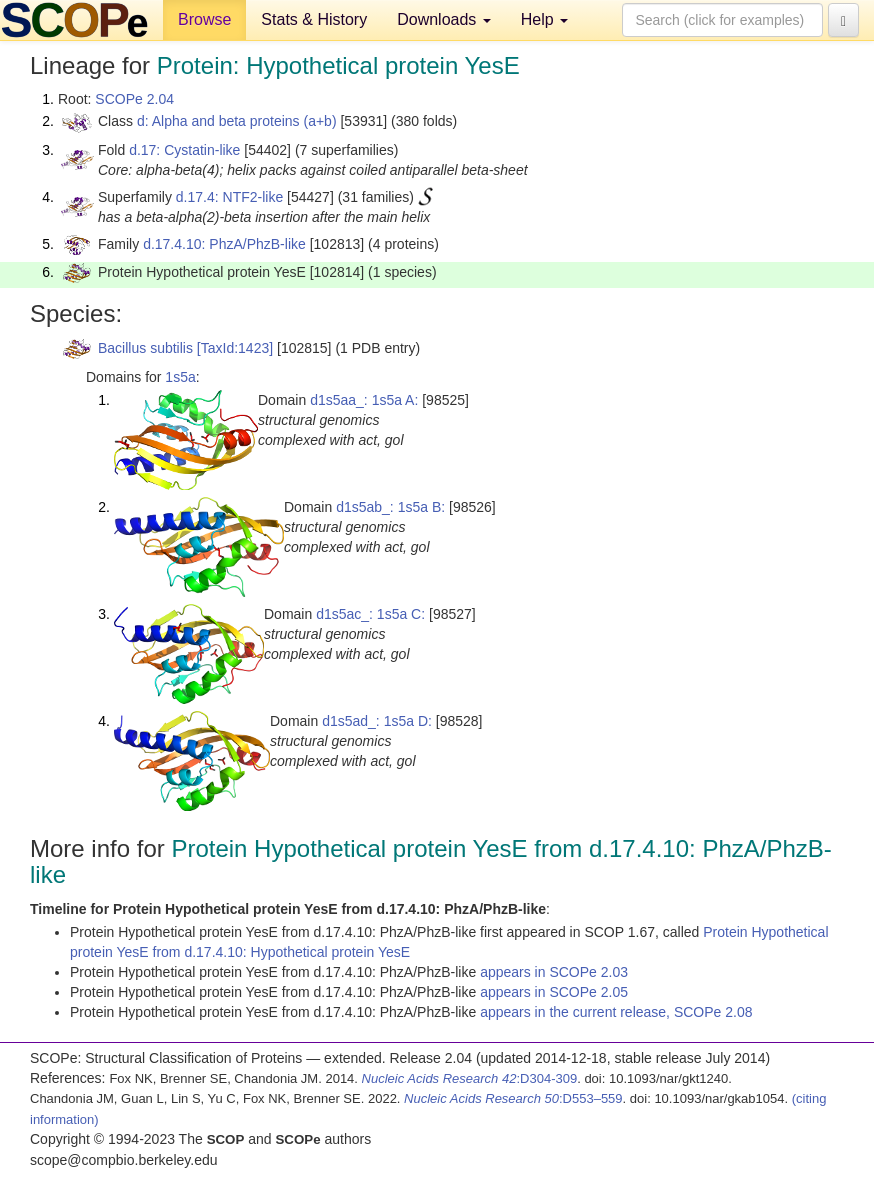 Image resolution: width=874 pixels, height=1190 pixels. What do you see at coordinates (364, 400) in the screenshot?
I see `d1s5aa_: 1s5a A:` at bounding box center [364, 400].